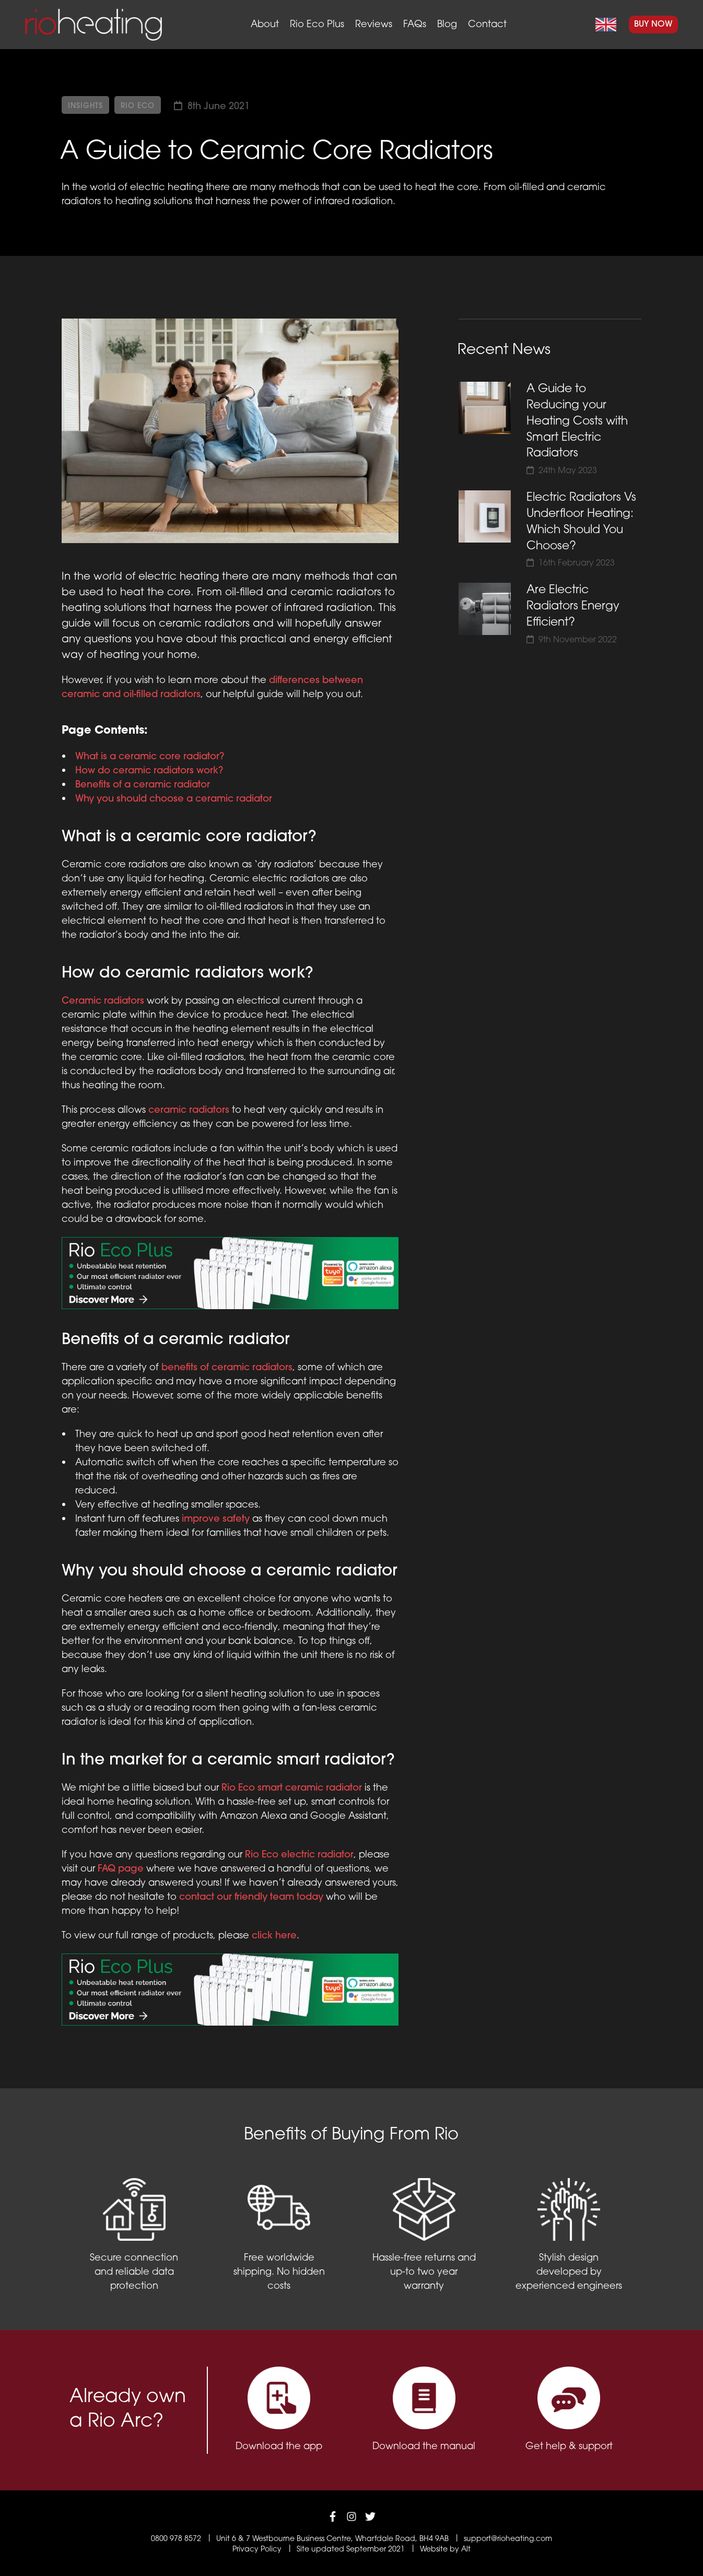 The width and height of the screenshot is (703, 2576). Describe the element at coordinates (121, 1869) in the screenshot. I see `FAQ page` at that location.